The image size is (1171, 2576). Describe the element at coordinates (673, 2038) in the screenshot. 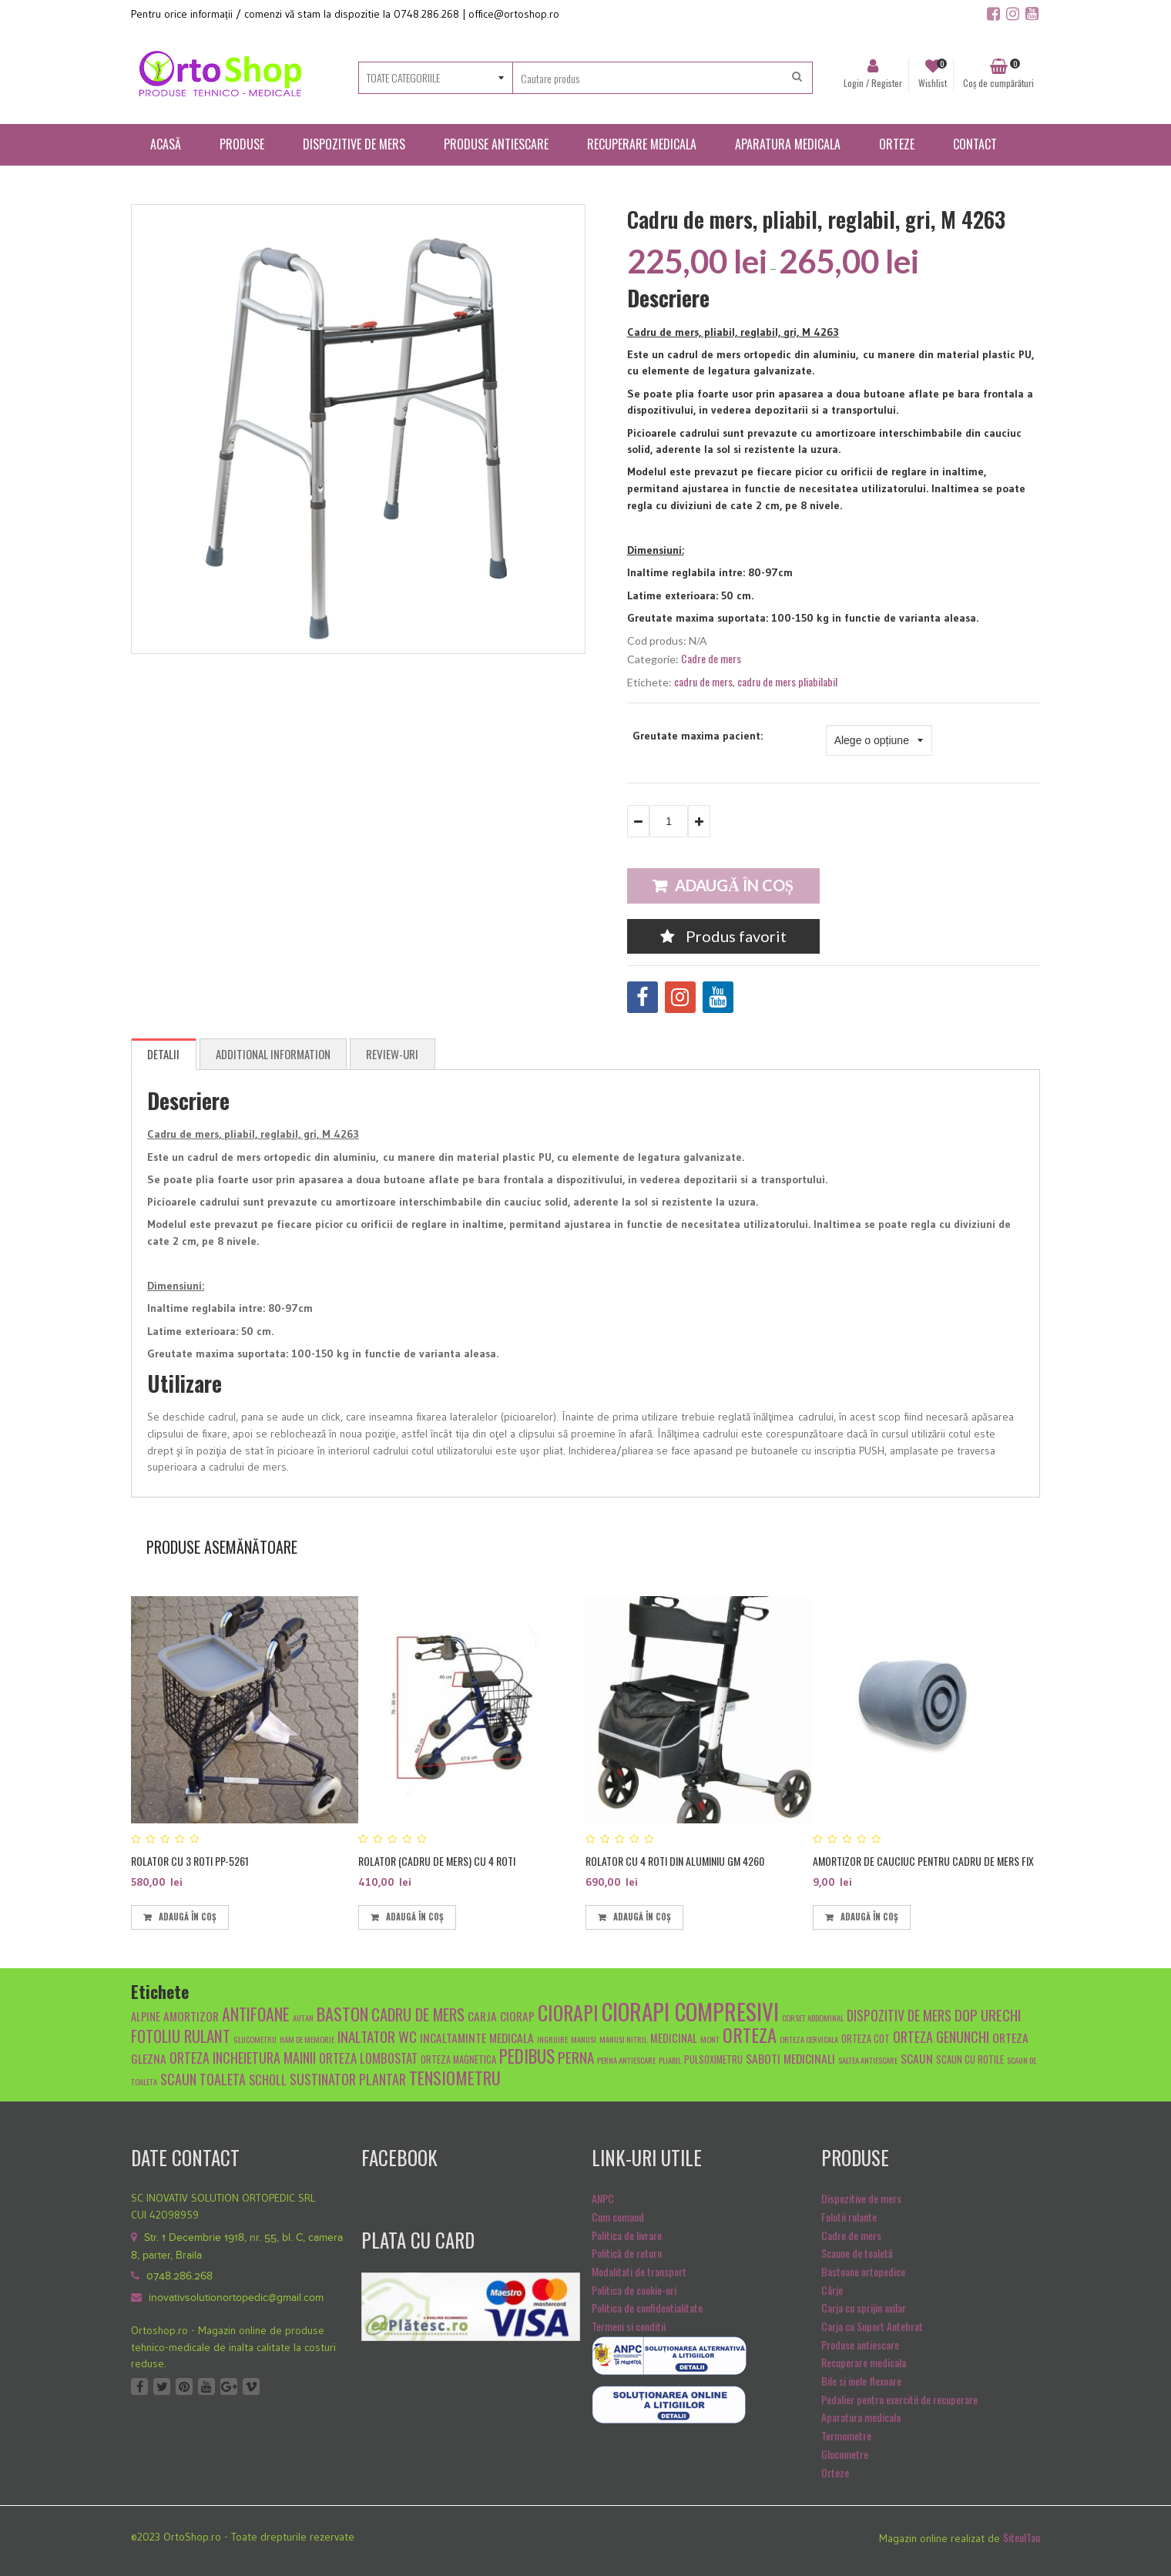

I see `medicinal [medicinal (6 produse)]` at that location.